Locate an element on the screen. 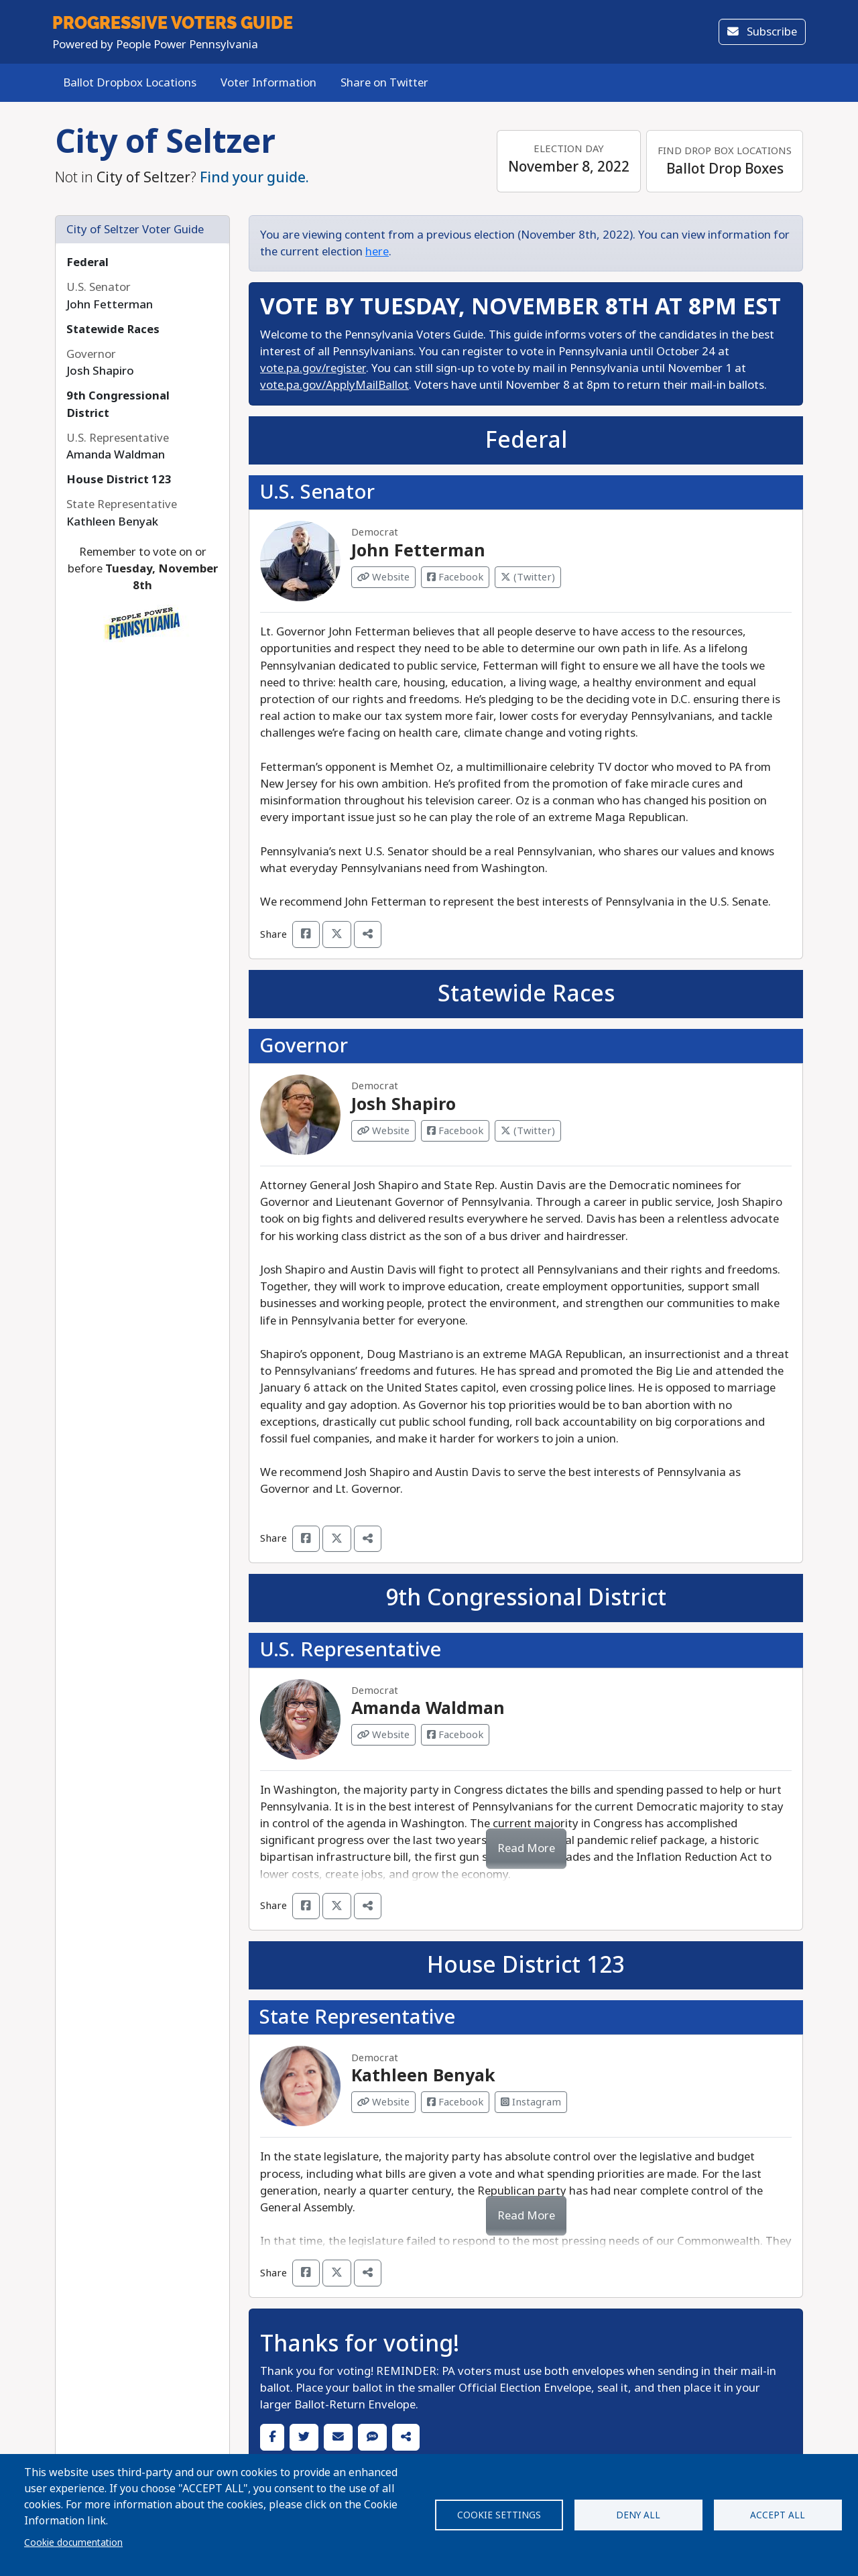 The height and width of the screenshot is (2576, 858). John Fetterman is located at coordinates (418, 550).